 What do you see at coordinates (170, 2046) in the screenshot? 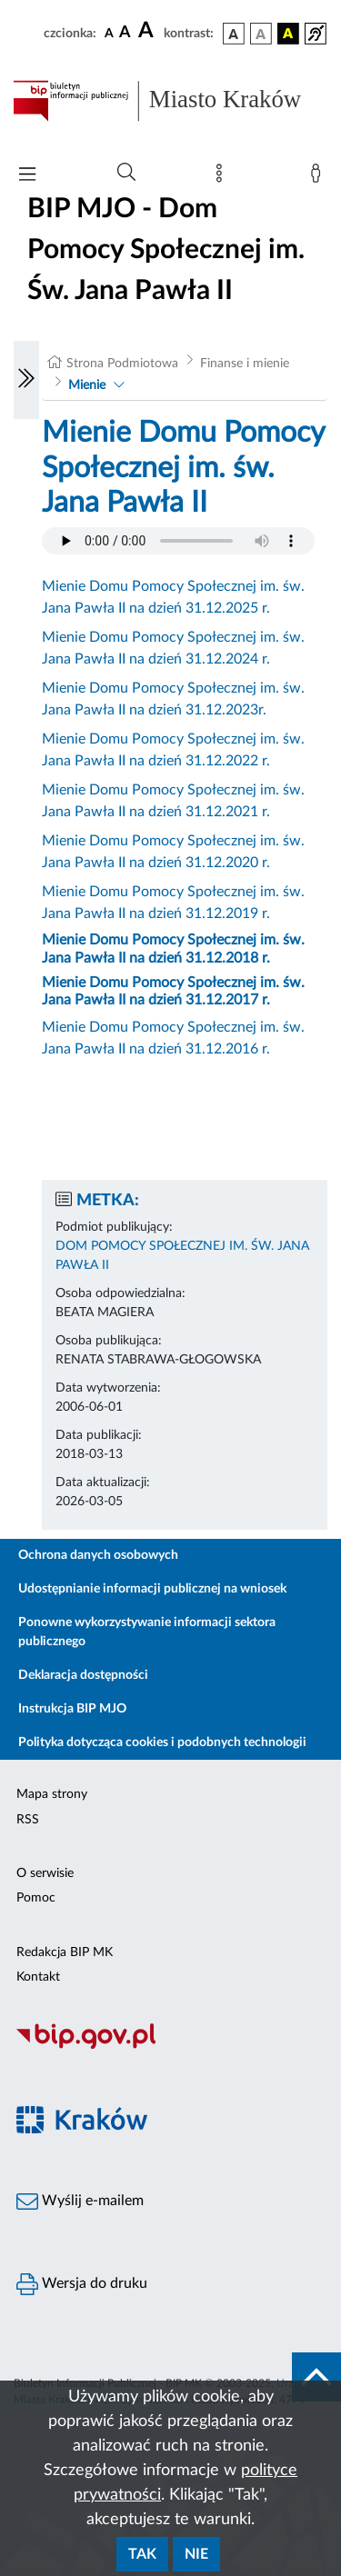
I see `[Biuletyn Informacji Publicznej]` at bounding box center [170, 2046].